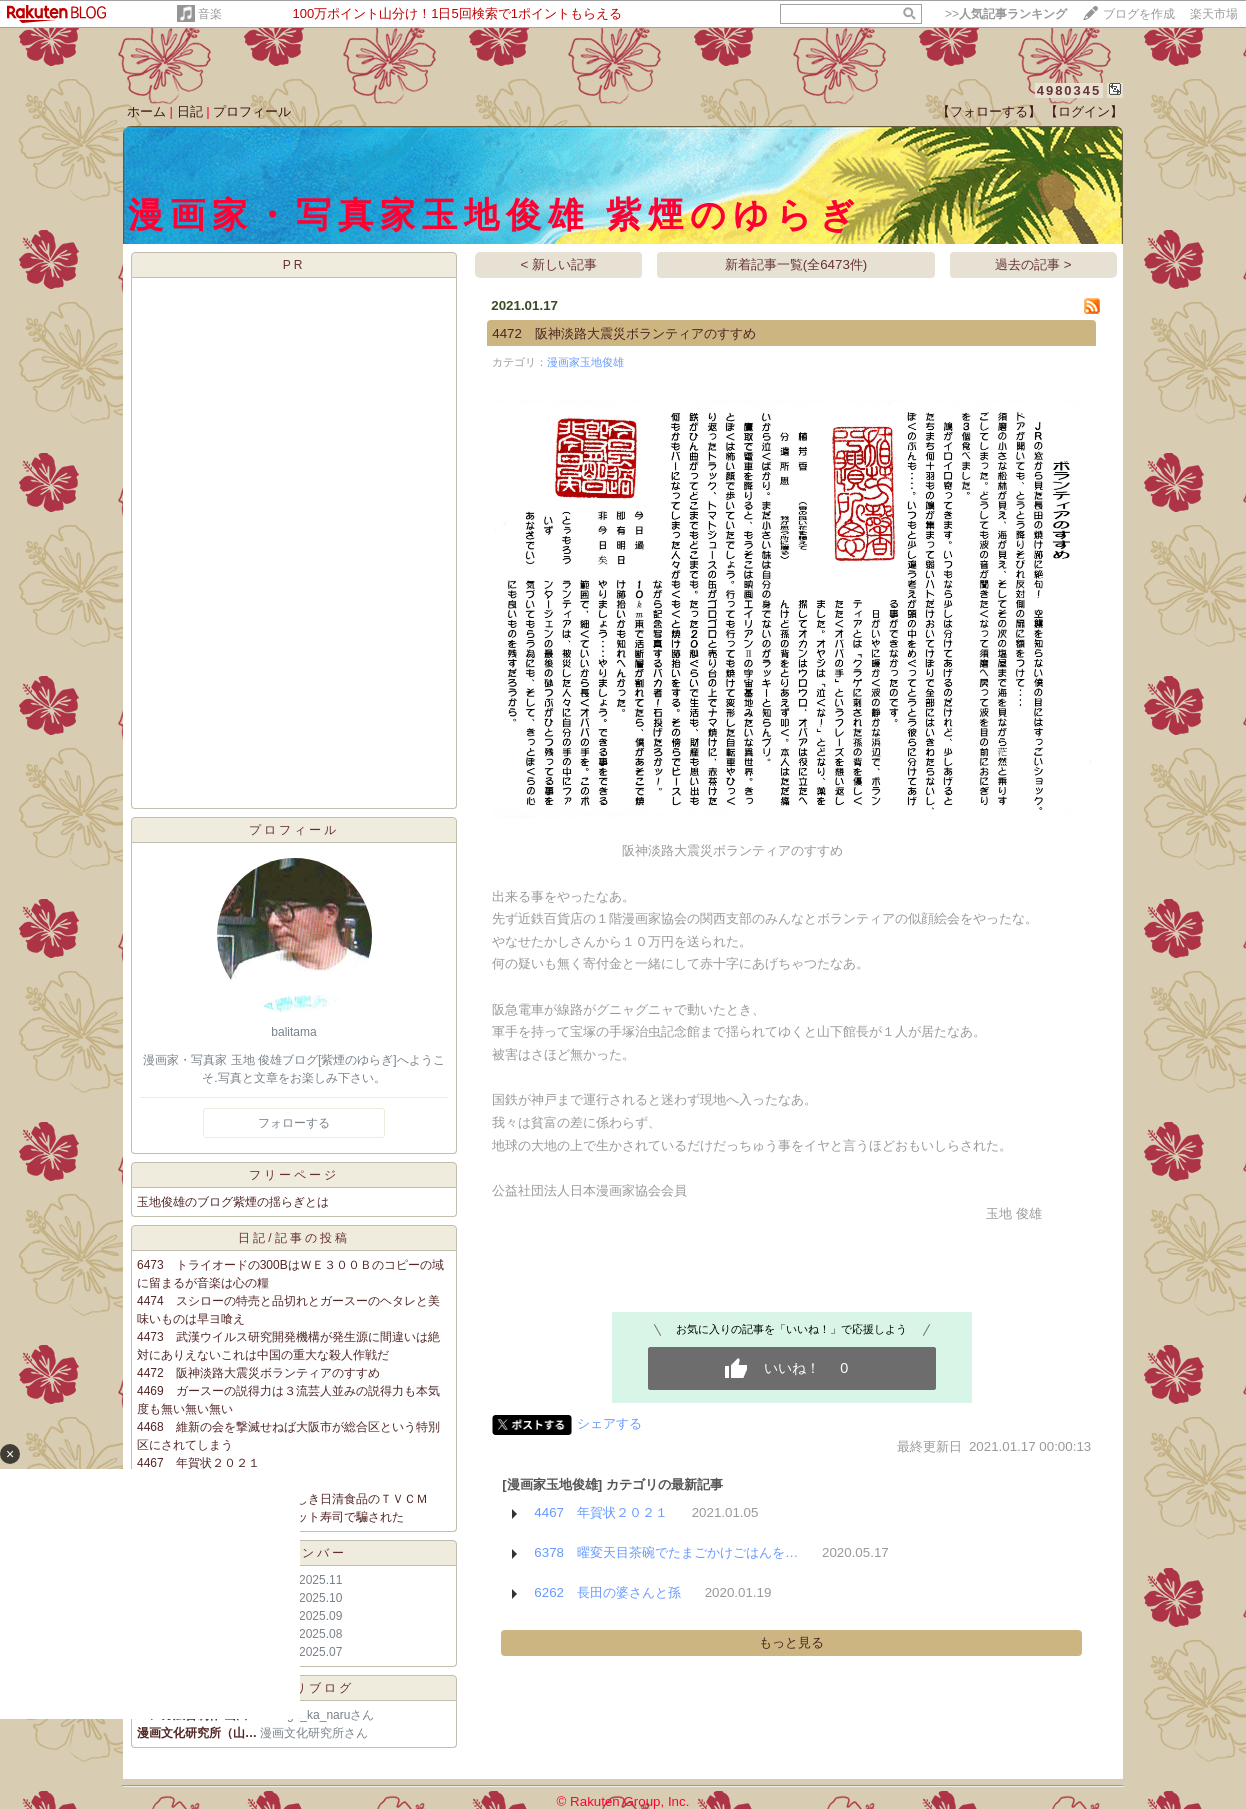 This screenshot has width=1246, height=1809. I want to click on 【ログイン】, so click(1084, 111).